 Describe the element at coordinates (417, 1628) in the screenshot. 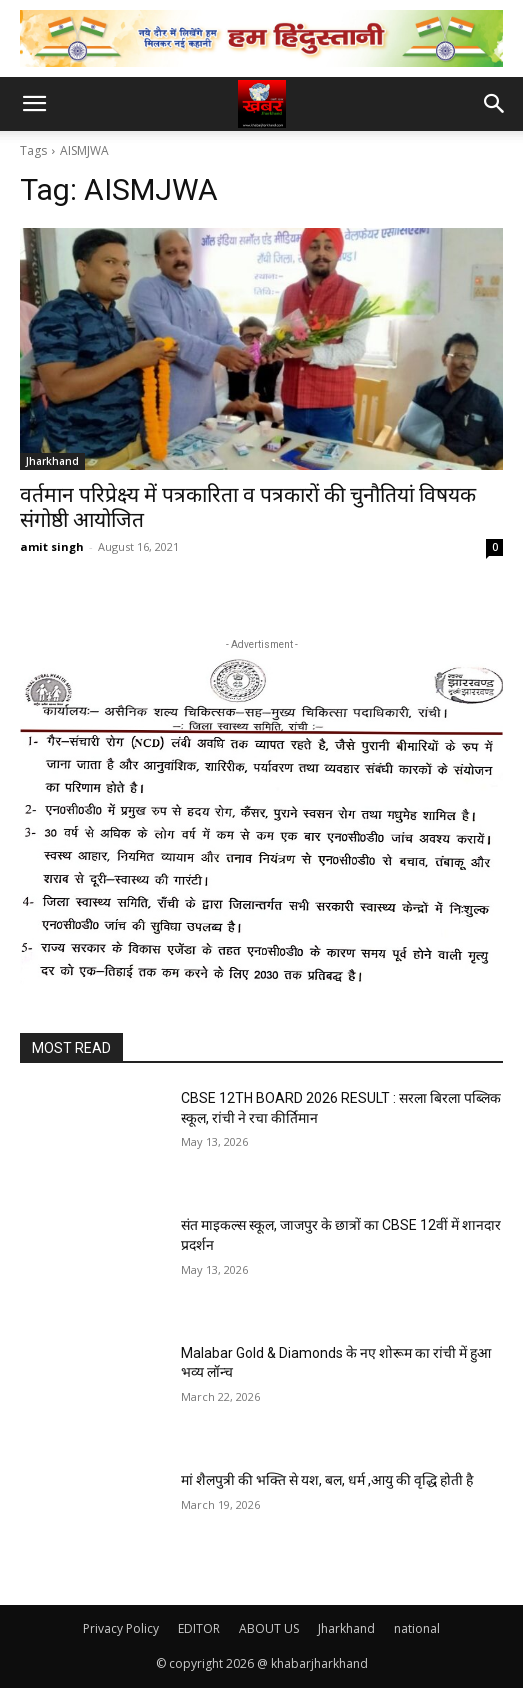

I see `national` at that location.